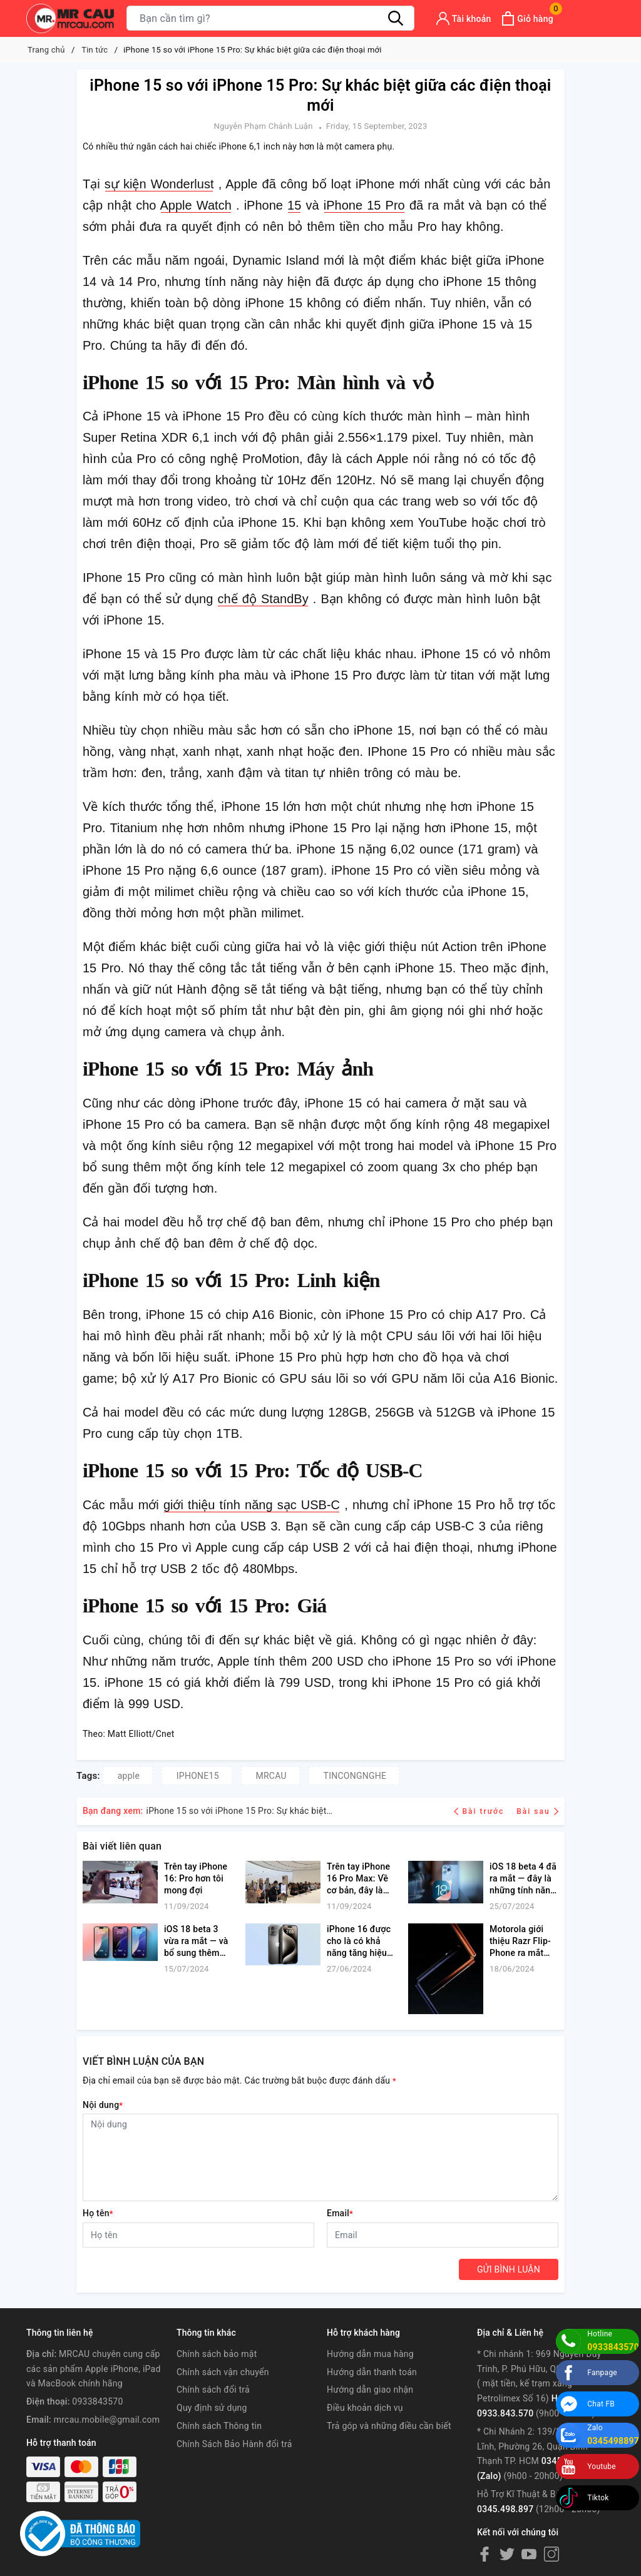  What do you see at coordinates (355, 1776) in the screenshot?
I see `TINCONGNGHE` at bounding box center [355, 1776].